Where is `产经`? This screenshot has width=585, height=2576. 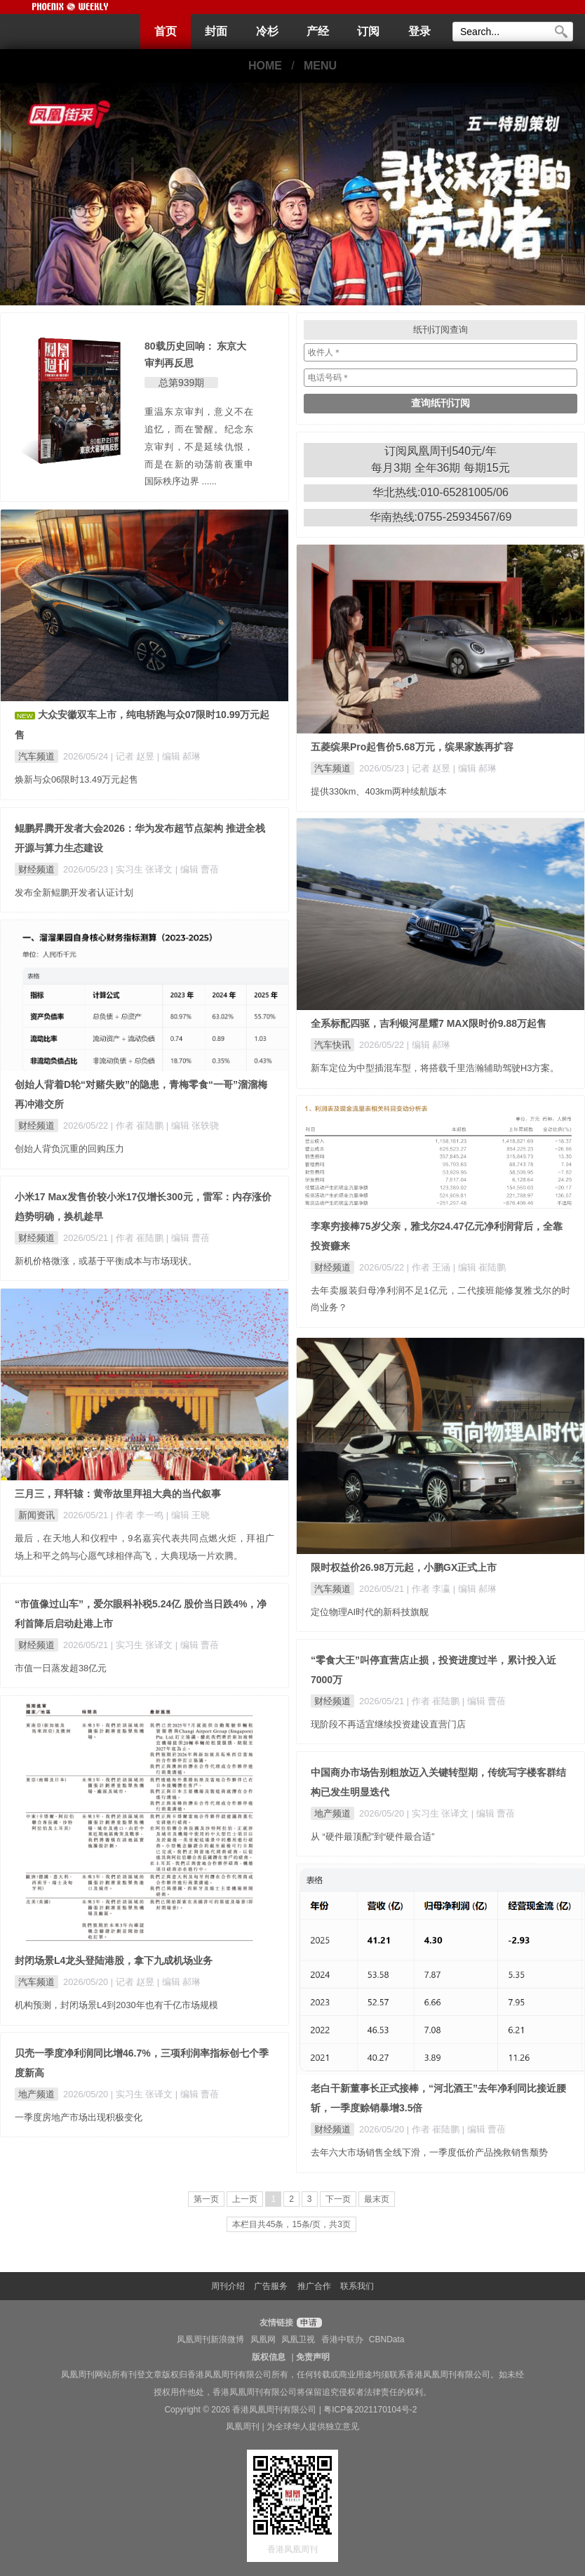
产经 is located at coordinates (318, 31).